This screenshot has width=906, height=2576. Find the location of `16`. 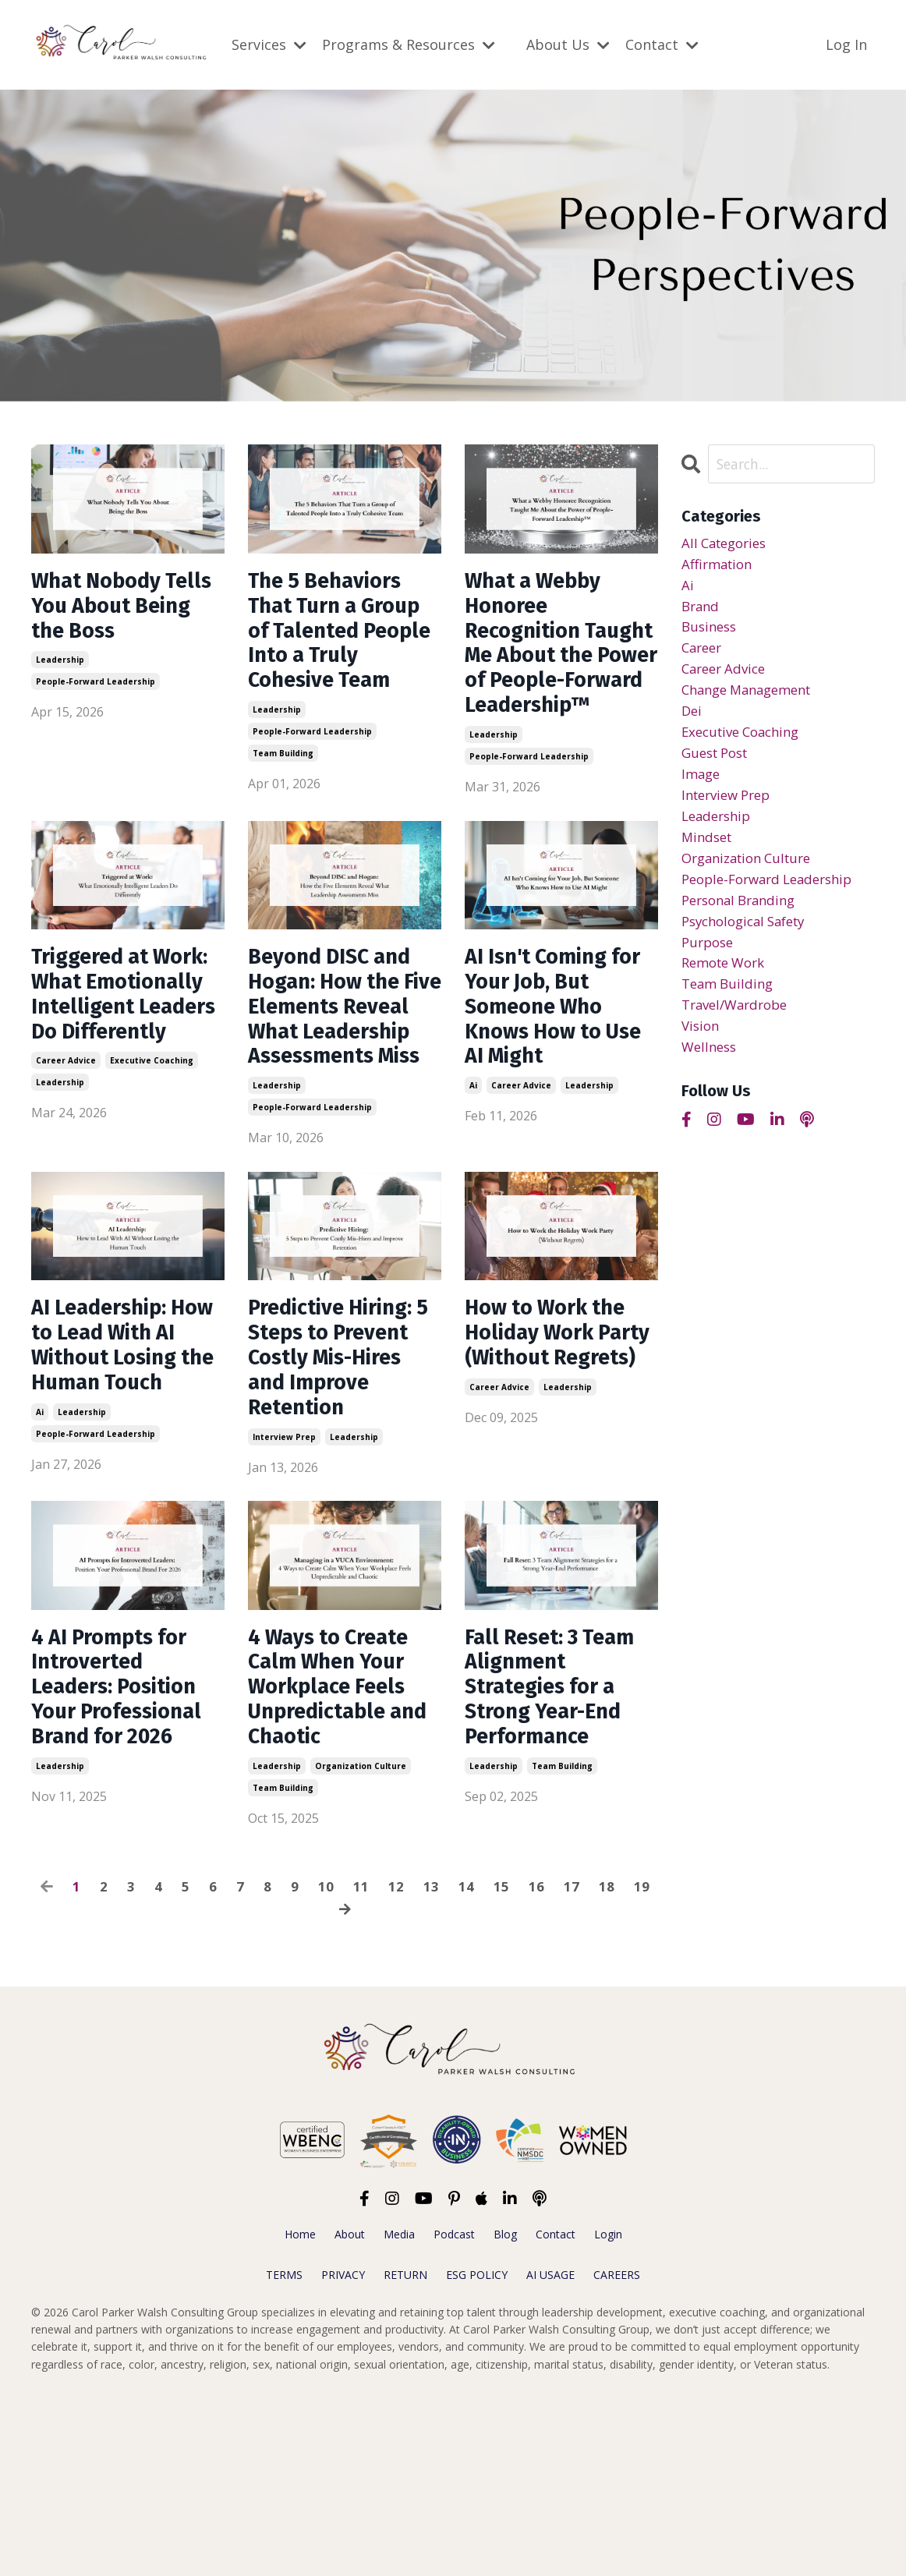

16 is located at coordinates (536, 2066).